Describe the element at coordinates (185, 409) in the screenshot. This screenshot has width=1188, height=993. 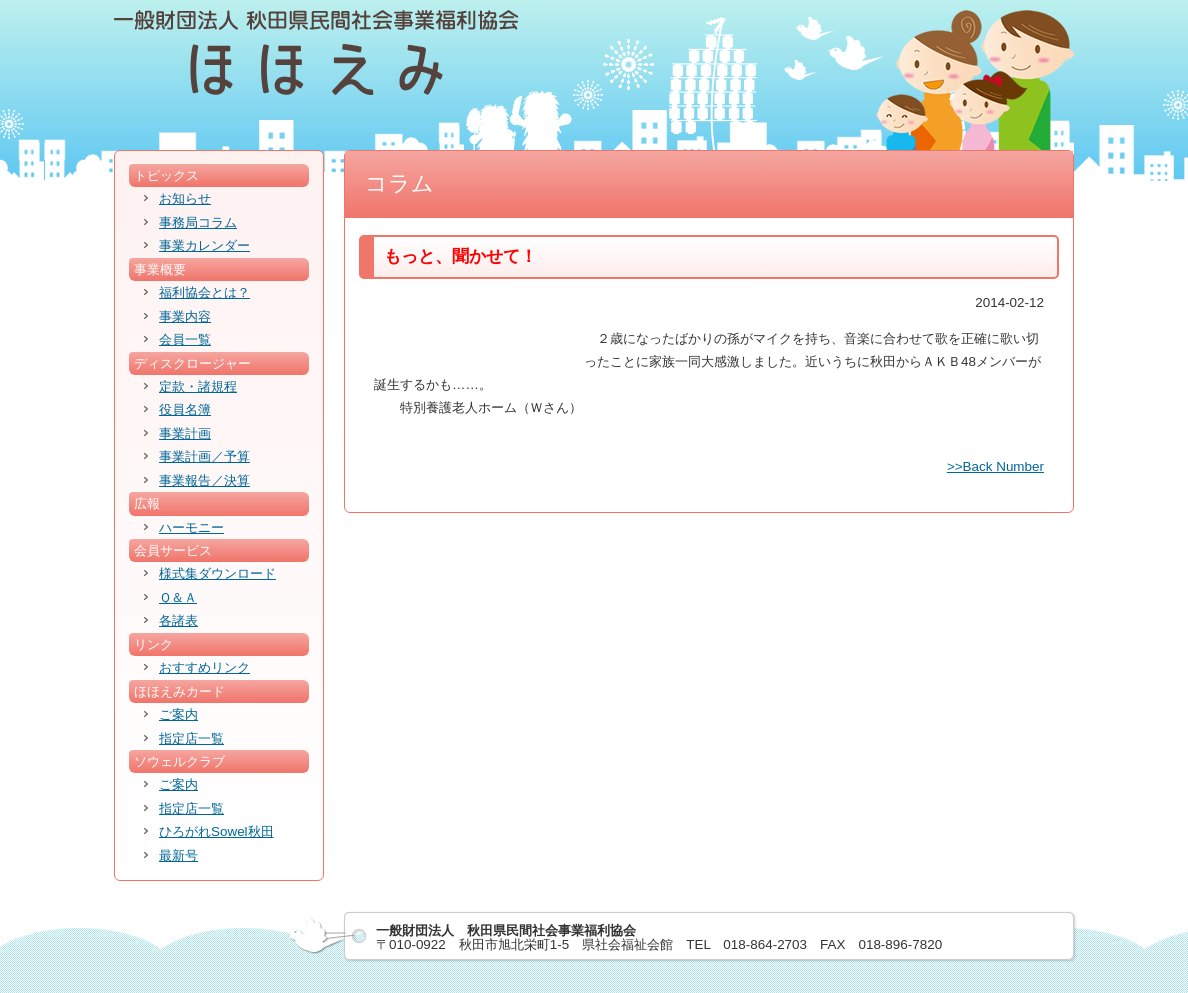
I see `役員名簿` at that location.